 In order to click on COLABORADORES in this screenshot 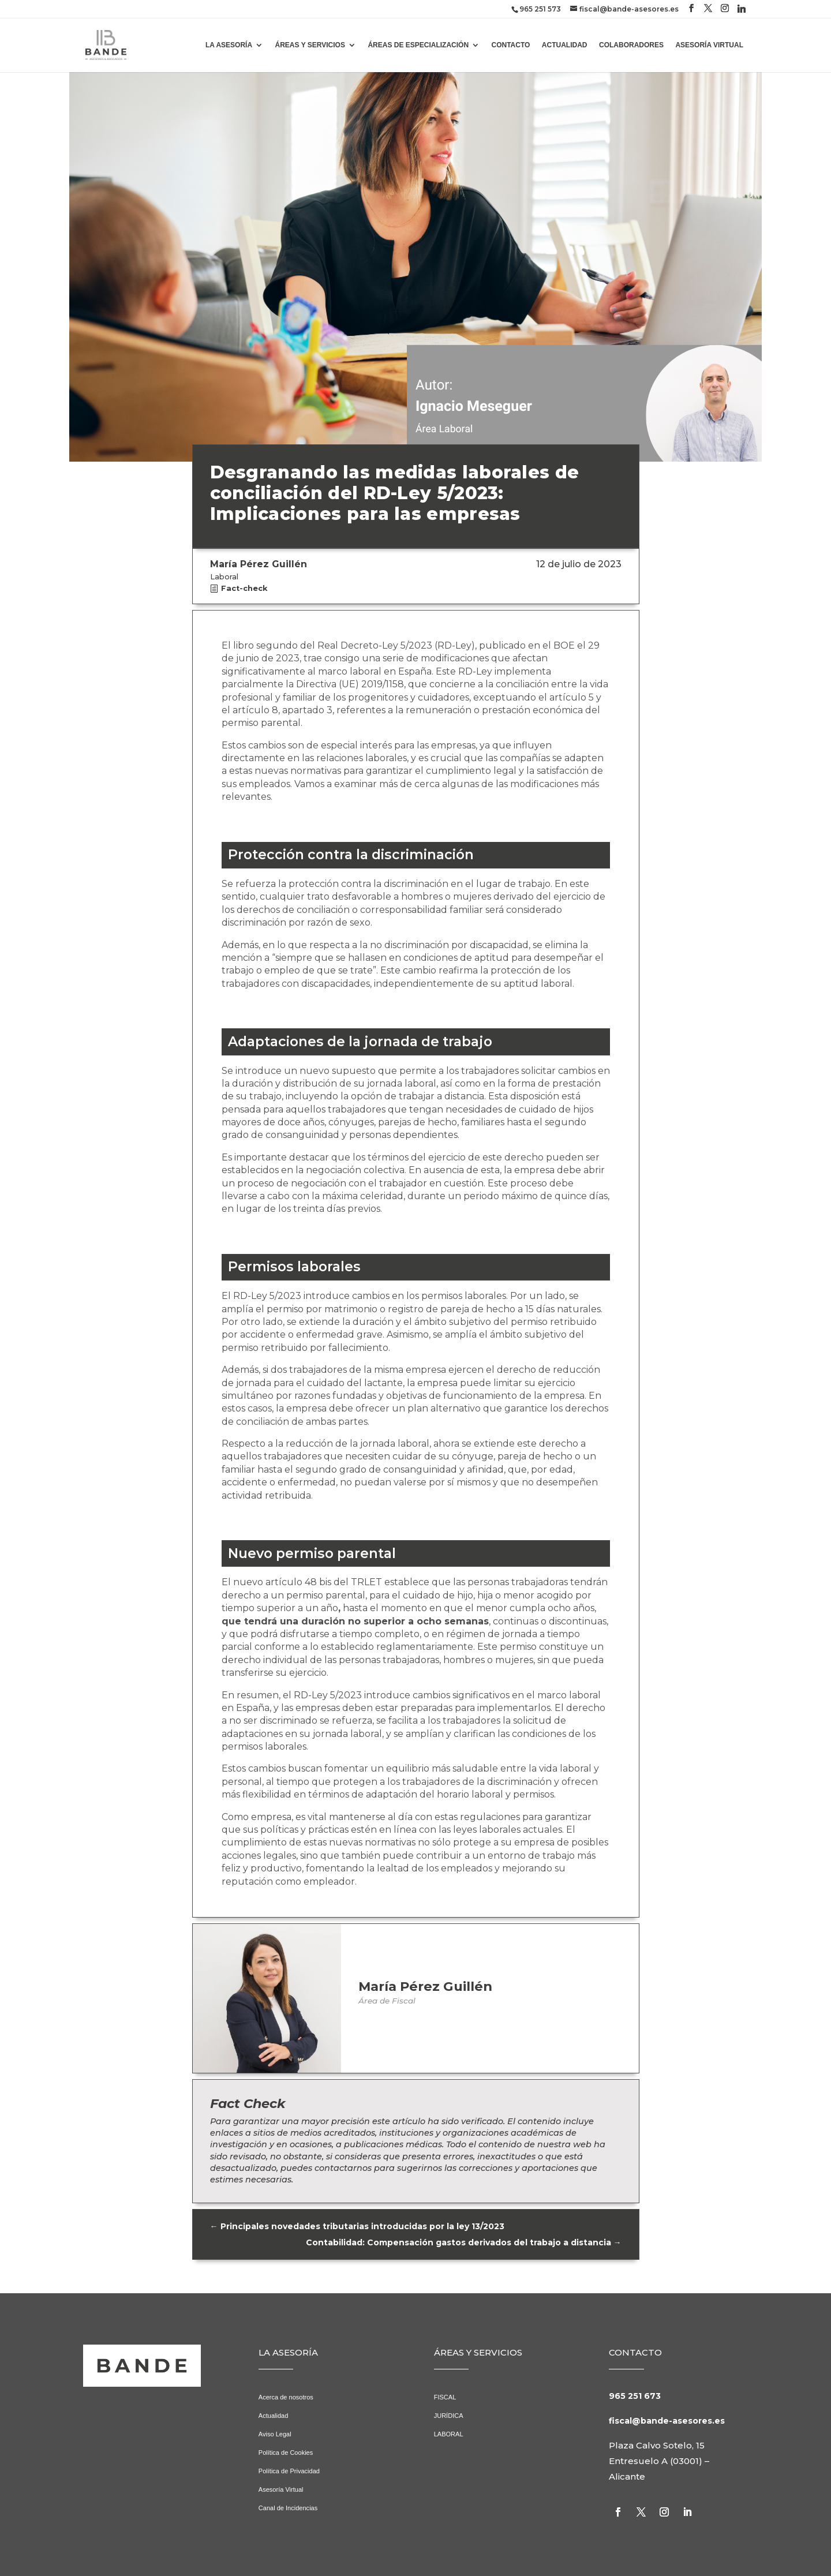, I will do `click(631, 45)`.